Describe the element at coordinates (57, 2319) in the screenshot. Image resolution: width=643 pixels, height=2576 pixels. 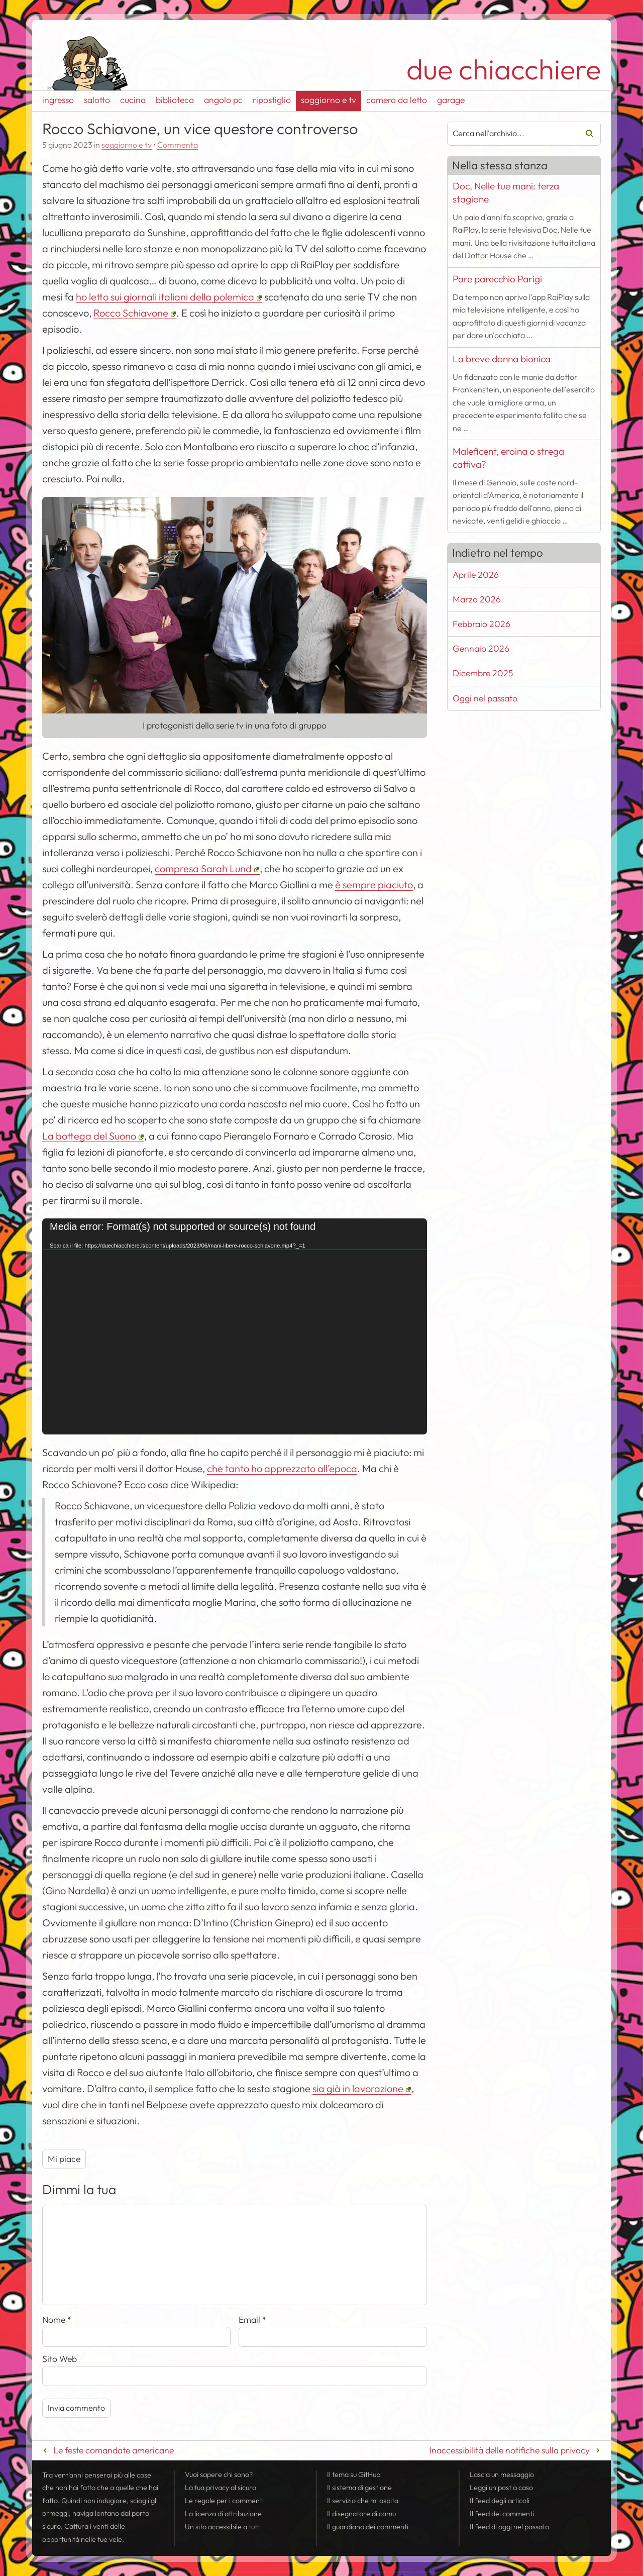
I see `Nome` at that location.